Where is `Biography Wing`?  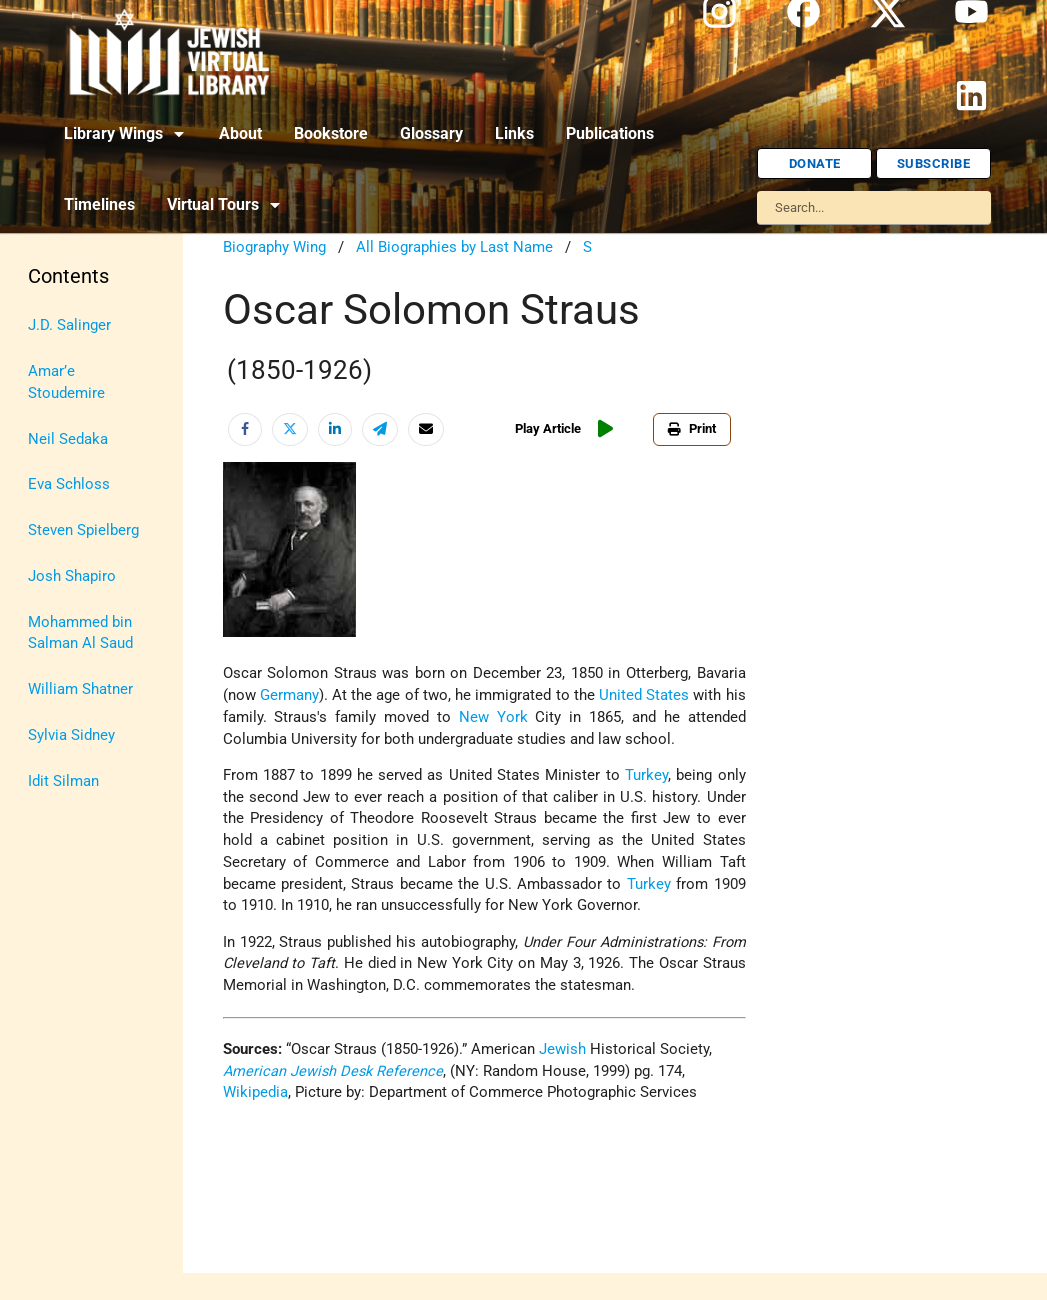
Biography Wing is located at coordinates (274, 247).